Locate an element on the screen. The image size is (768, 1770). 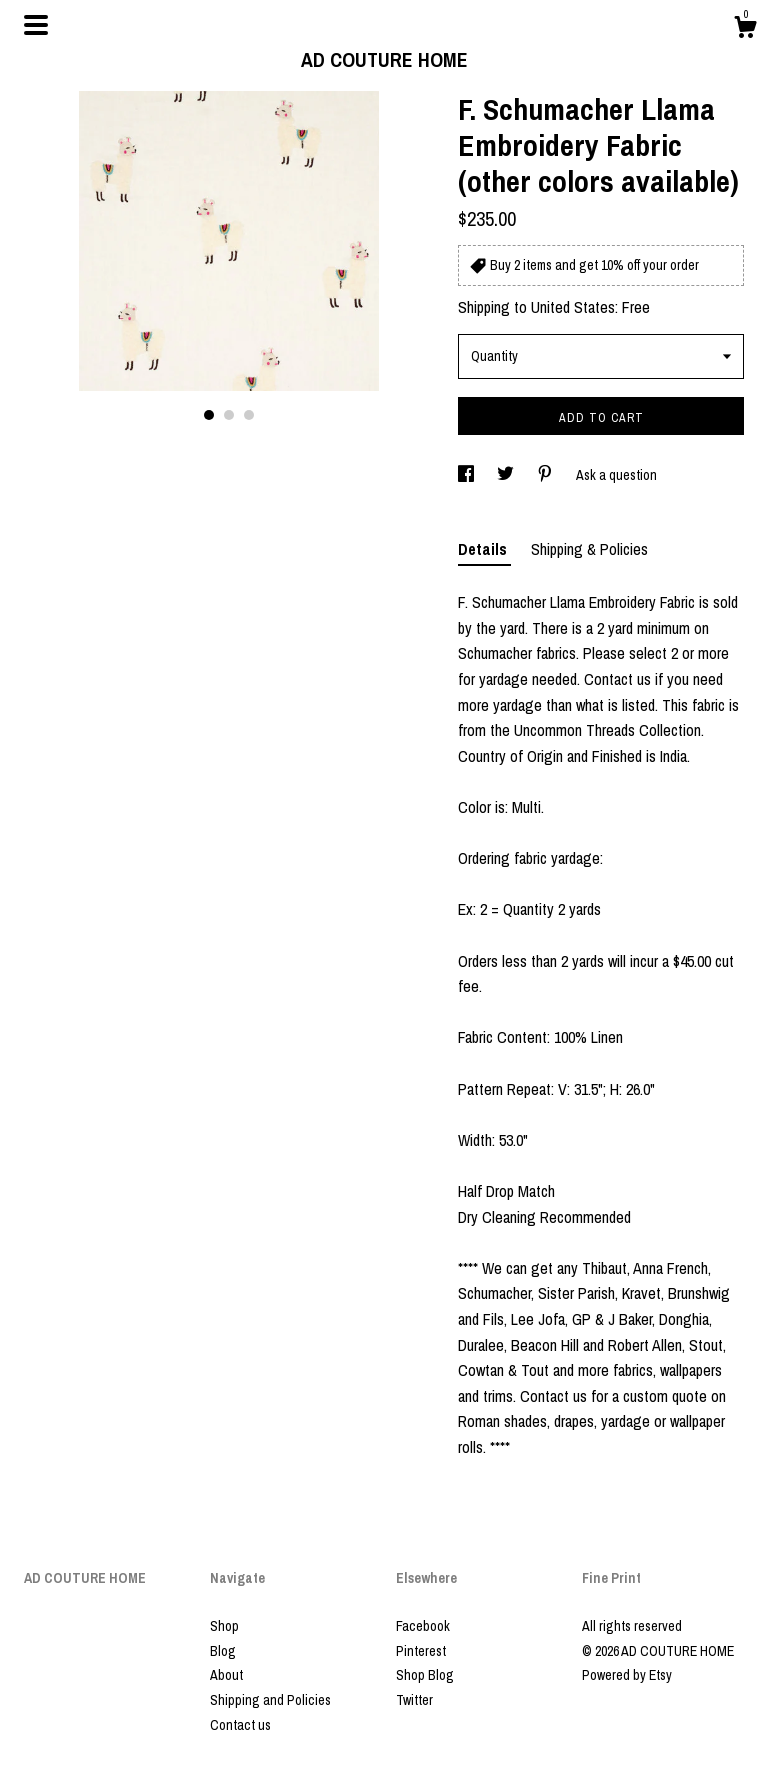
Powered by Etsy is located at coordinates (627, 1675).